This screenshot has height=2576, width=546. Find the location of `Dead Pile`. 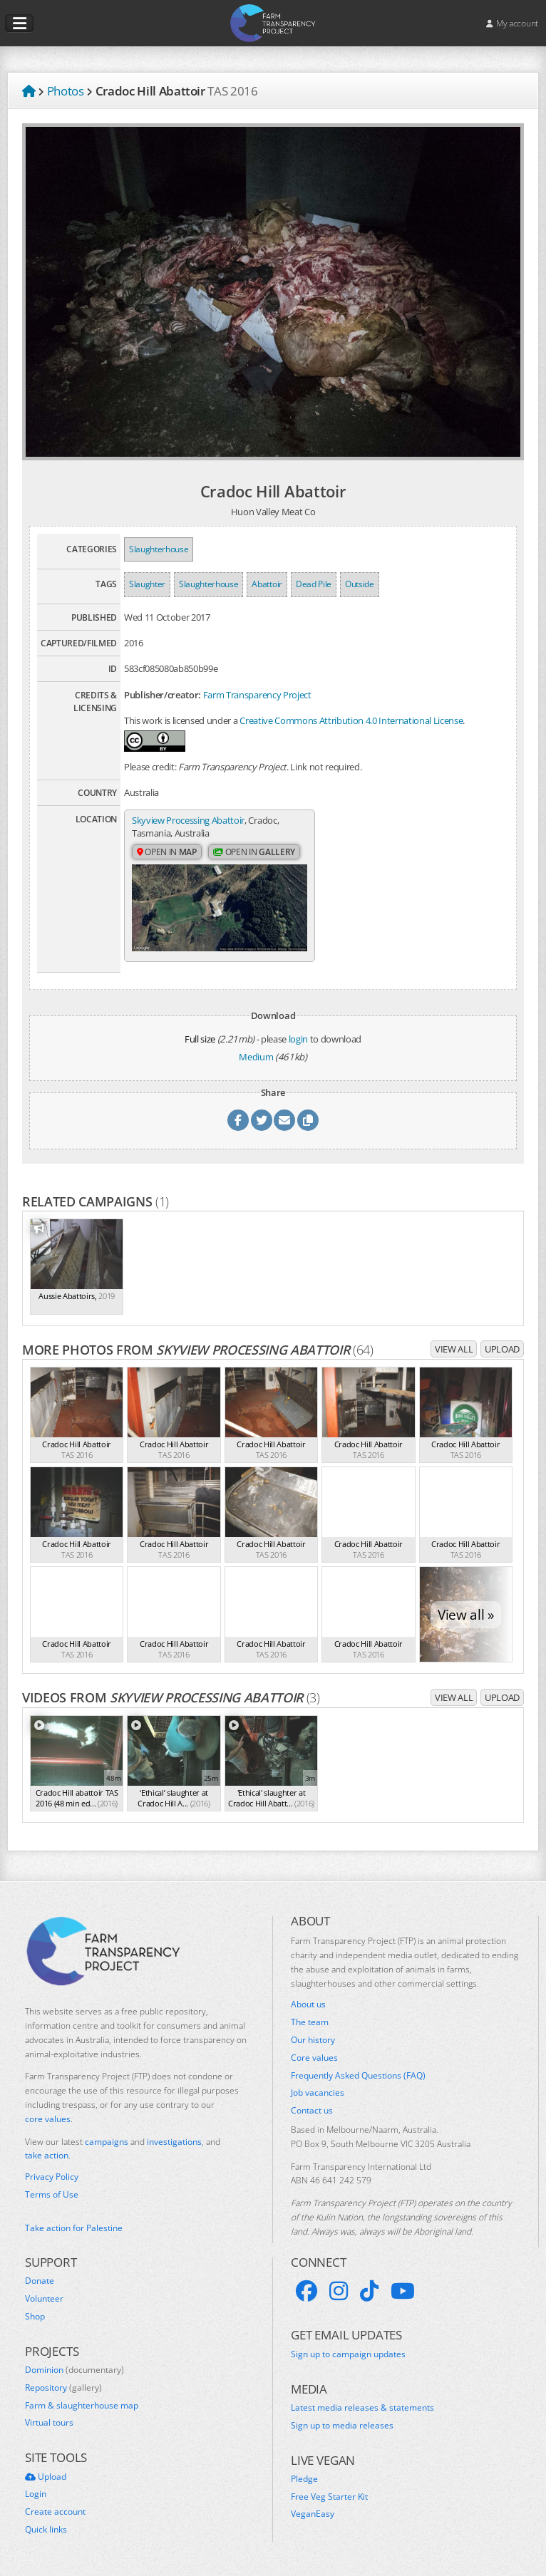

Dead Pile is located at coordinates (313, 584).